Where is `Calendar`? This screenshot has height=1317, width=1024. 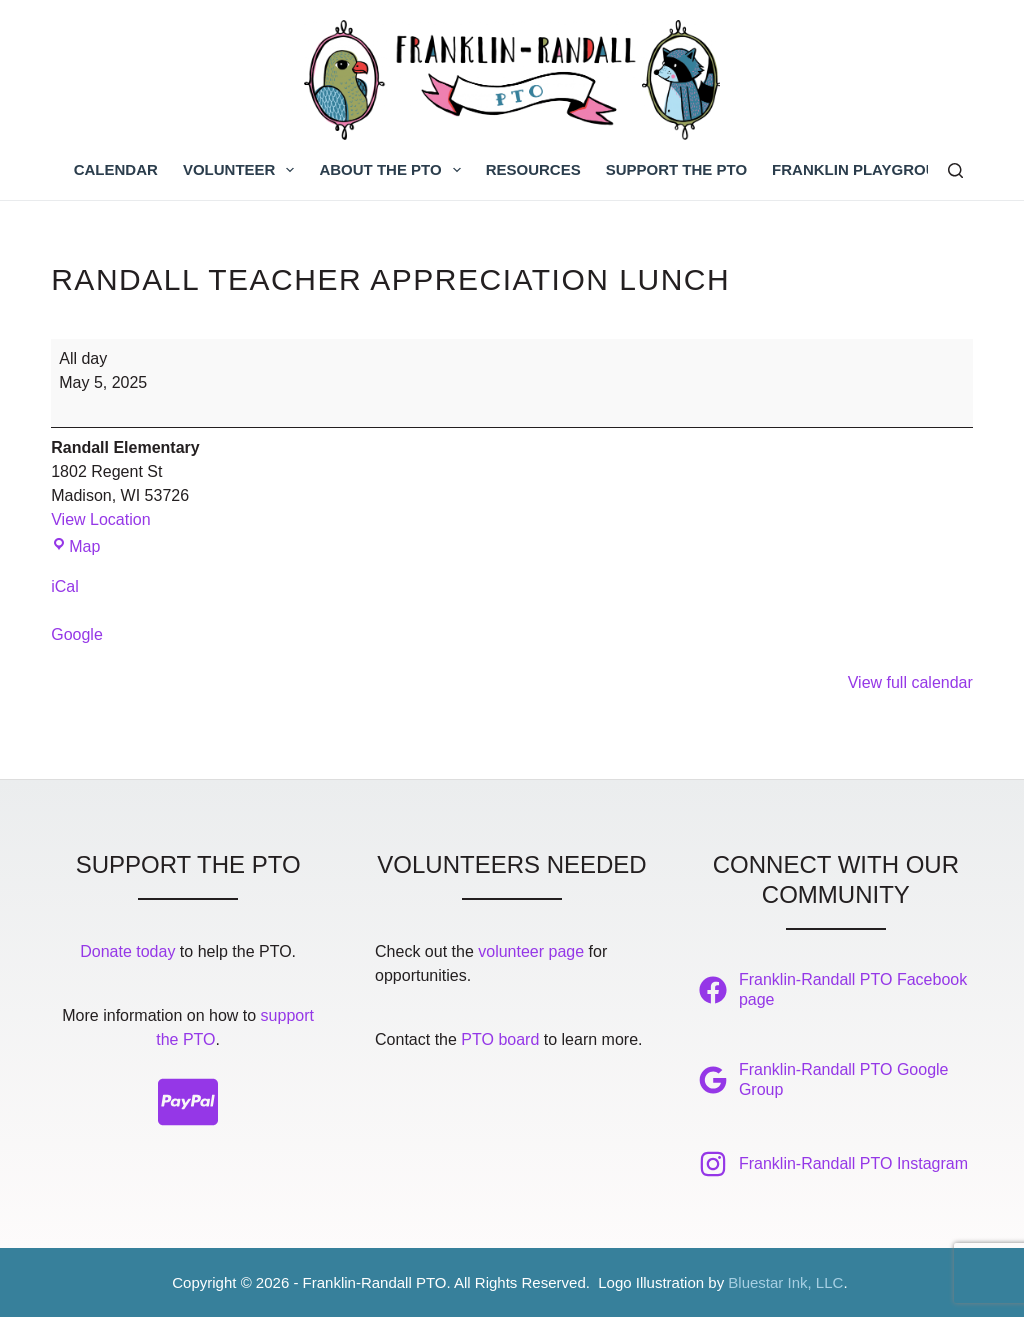 Calendar is located at coordinates (116, 169).